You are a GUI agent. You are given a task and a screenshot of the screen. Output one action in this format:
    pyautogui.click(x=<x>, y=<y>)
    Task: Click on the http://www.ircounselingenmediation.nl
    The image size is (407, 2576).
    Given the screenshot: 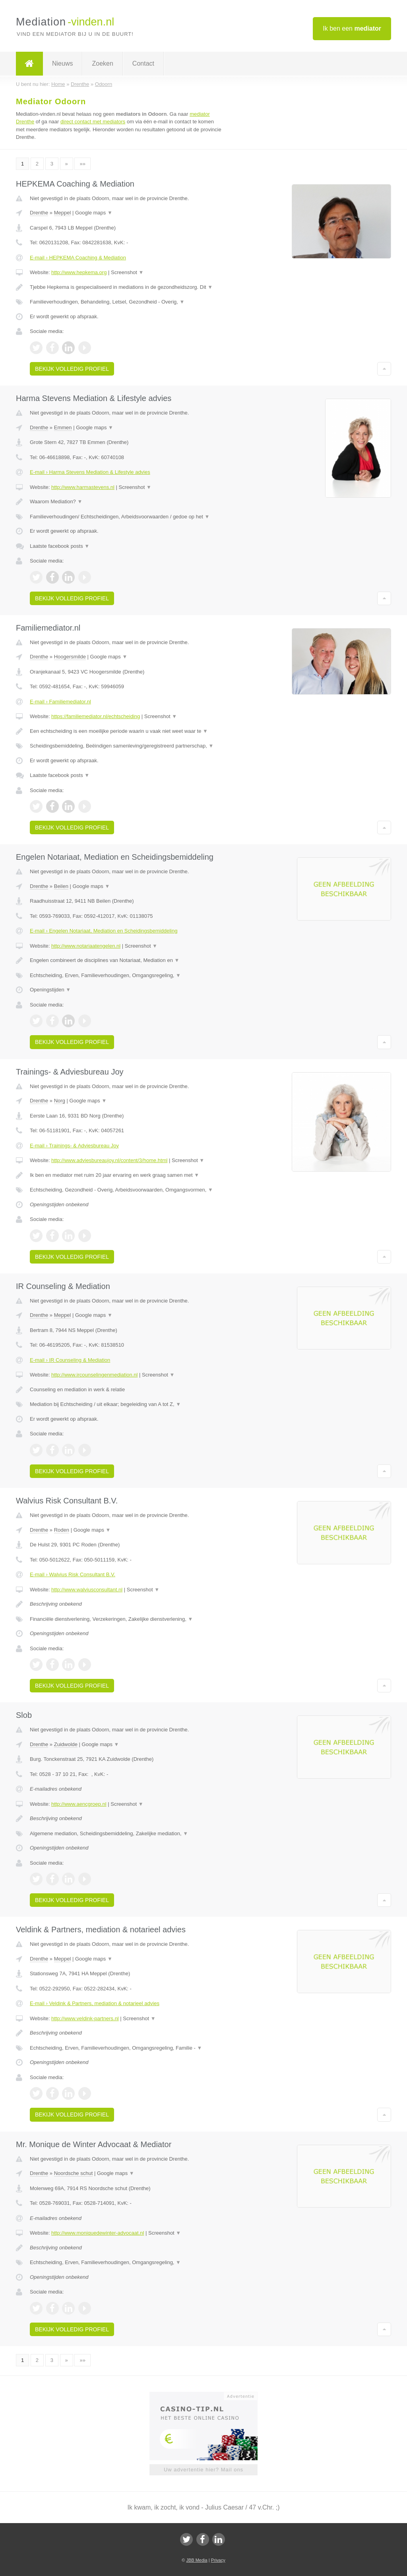 What is the action you would take?
    pyautogui.click(x=94, y=1375)
    